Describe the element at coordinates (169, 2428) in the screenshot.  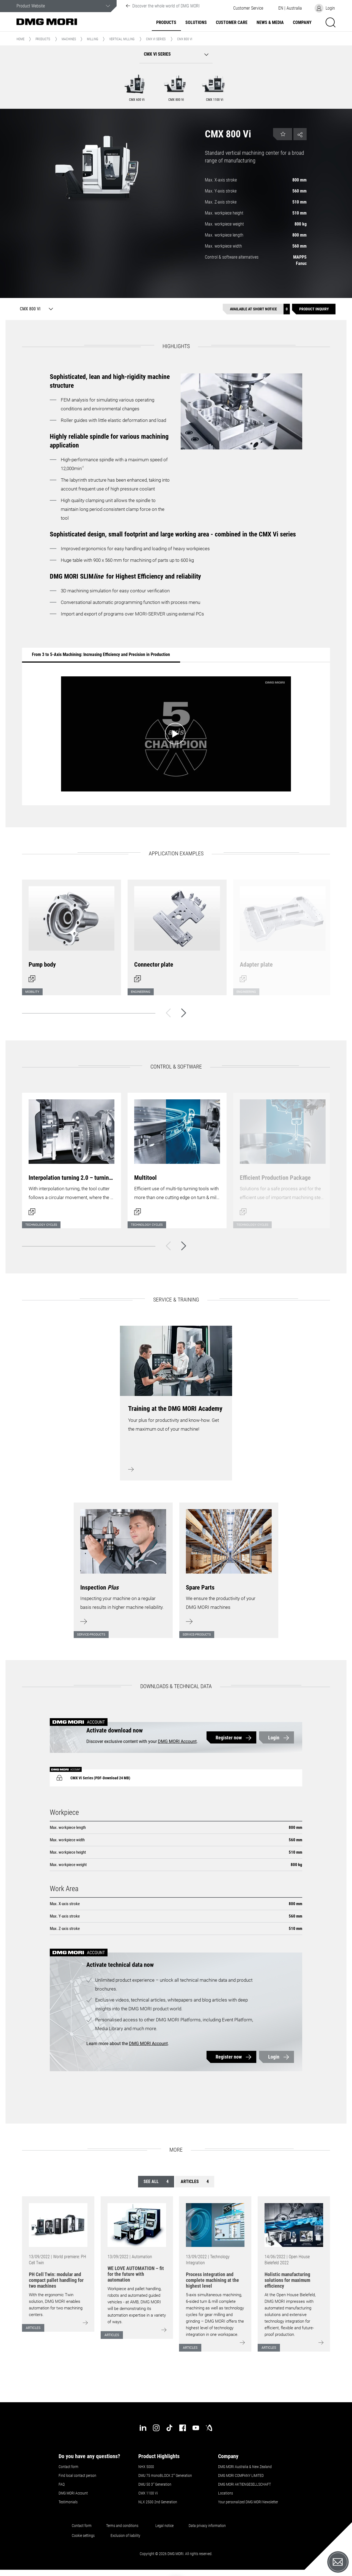
I see `[tiktok]` at that location.